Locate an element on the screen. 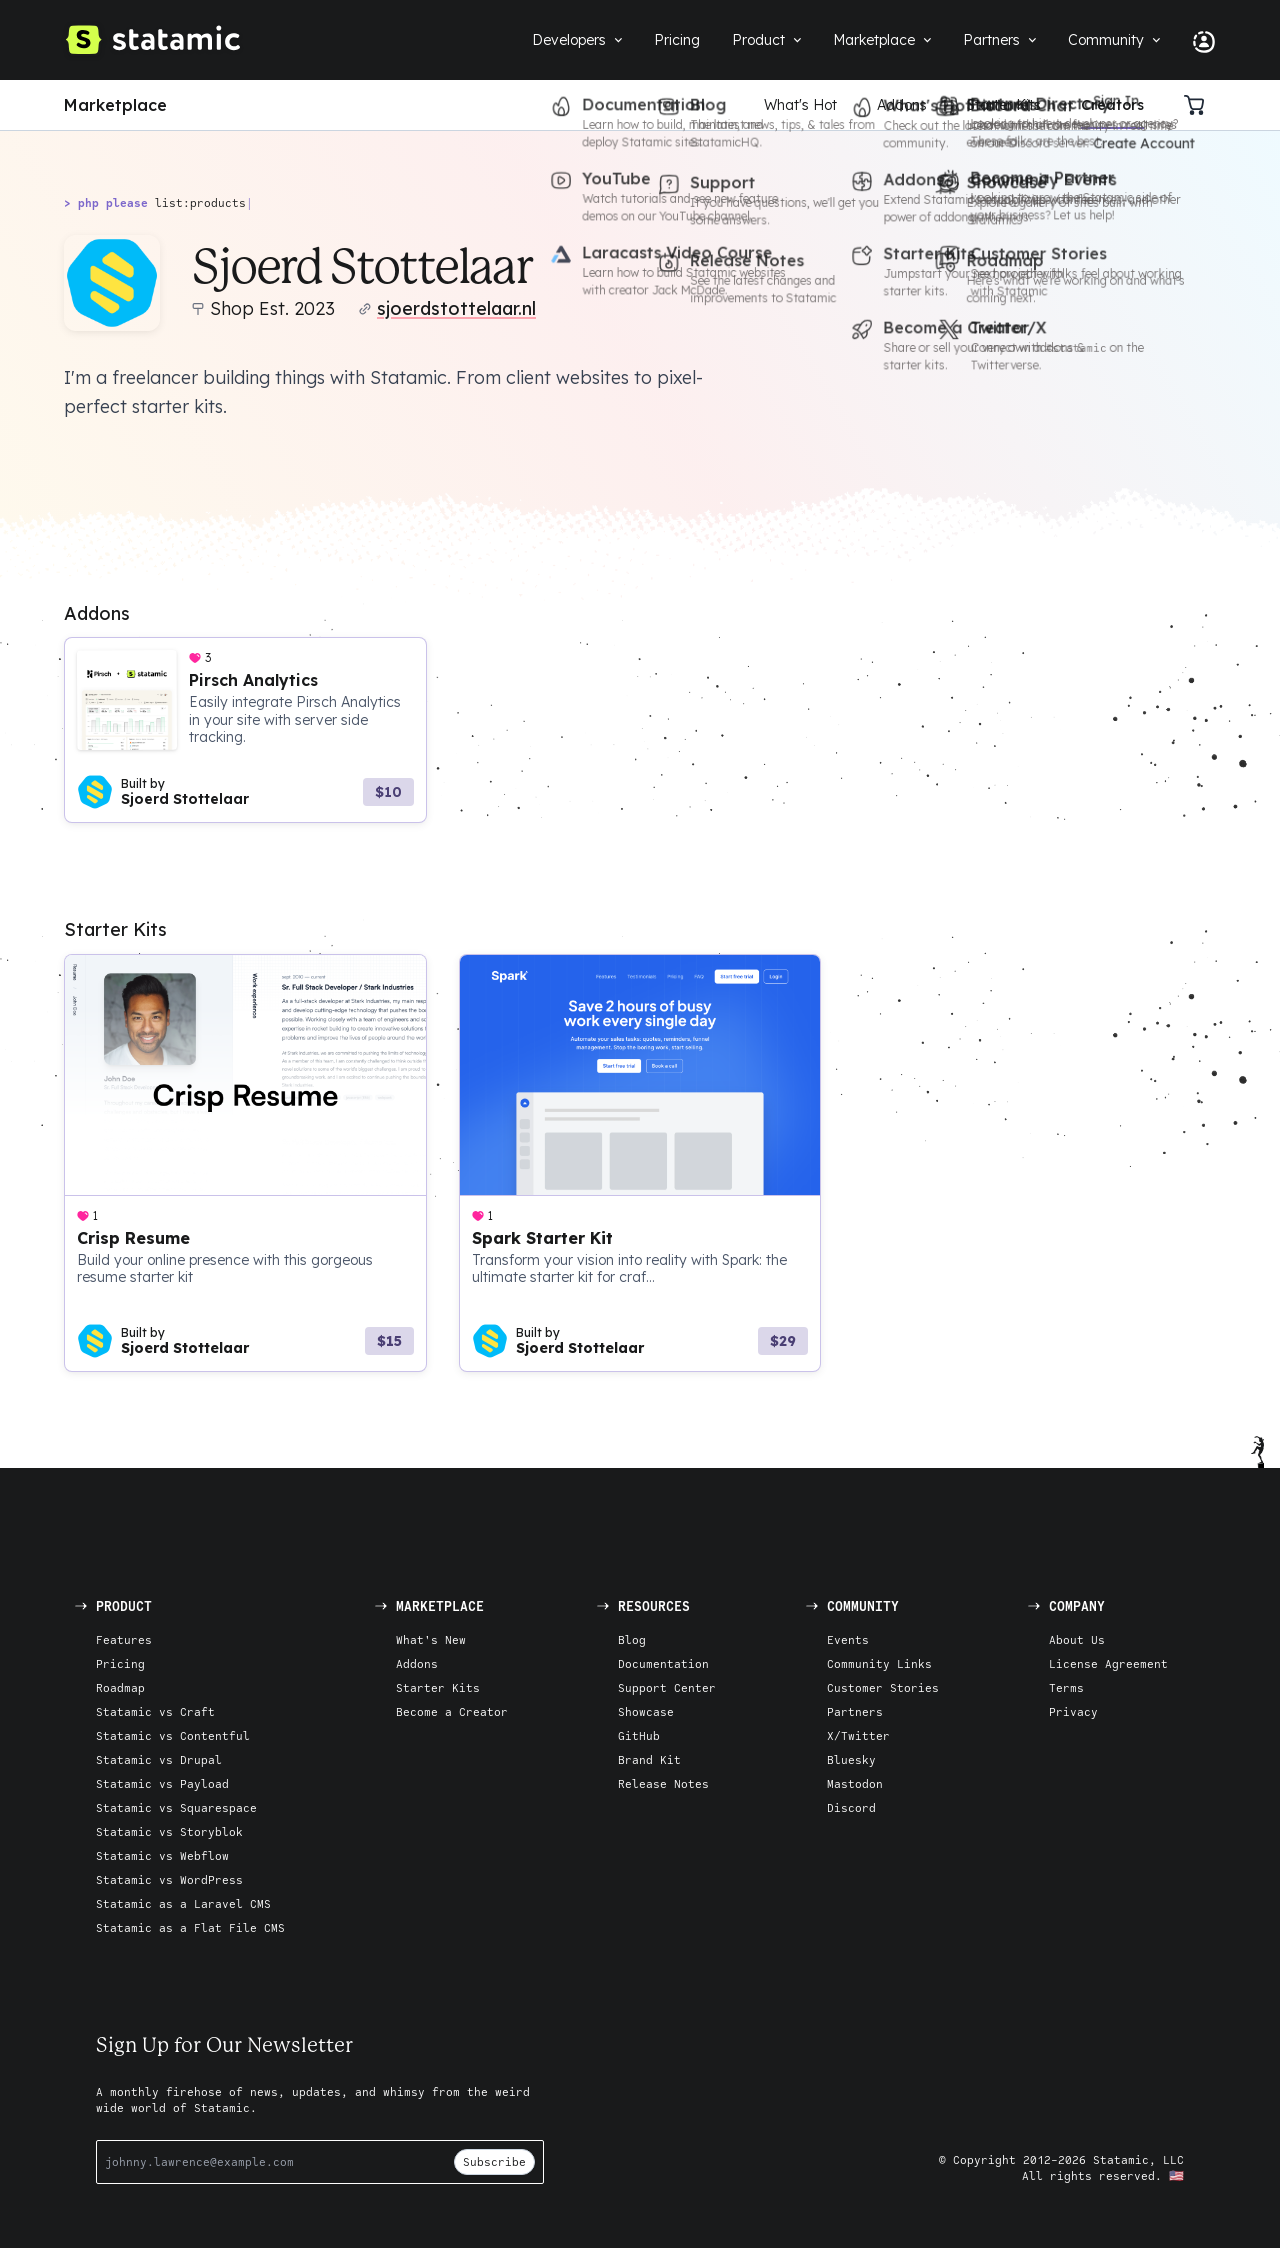 The width and height of the screenshot is (1280, 2248). Discord is located at coordinates (851, 1807).